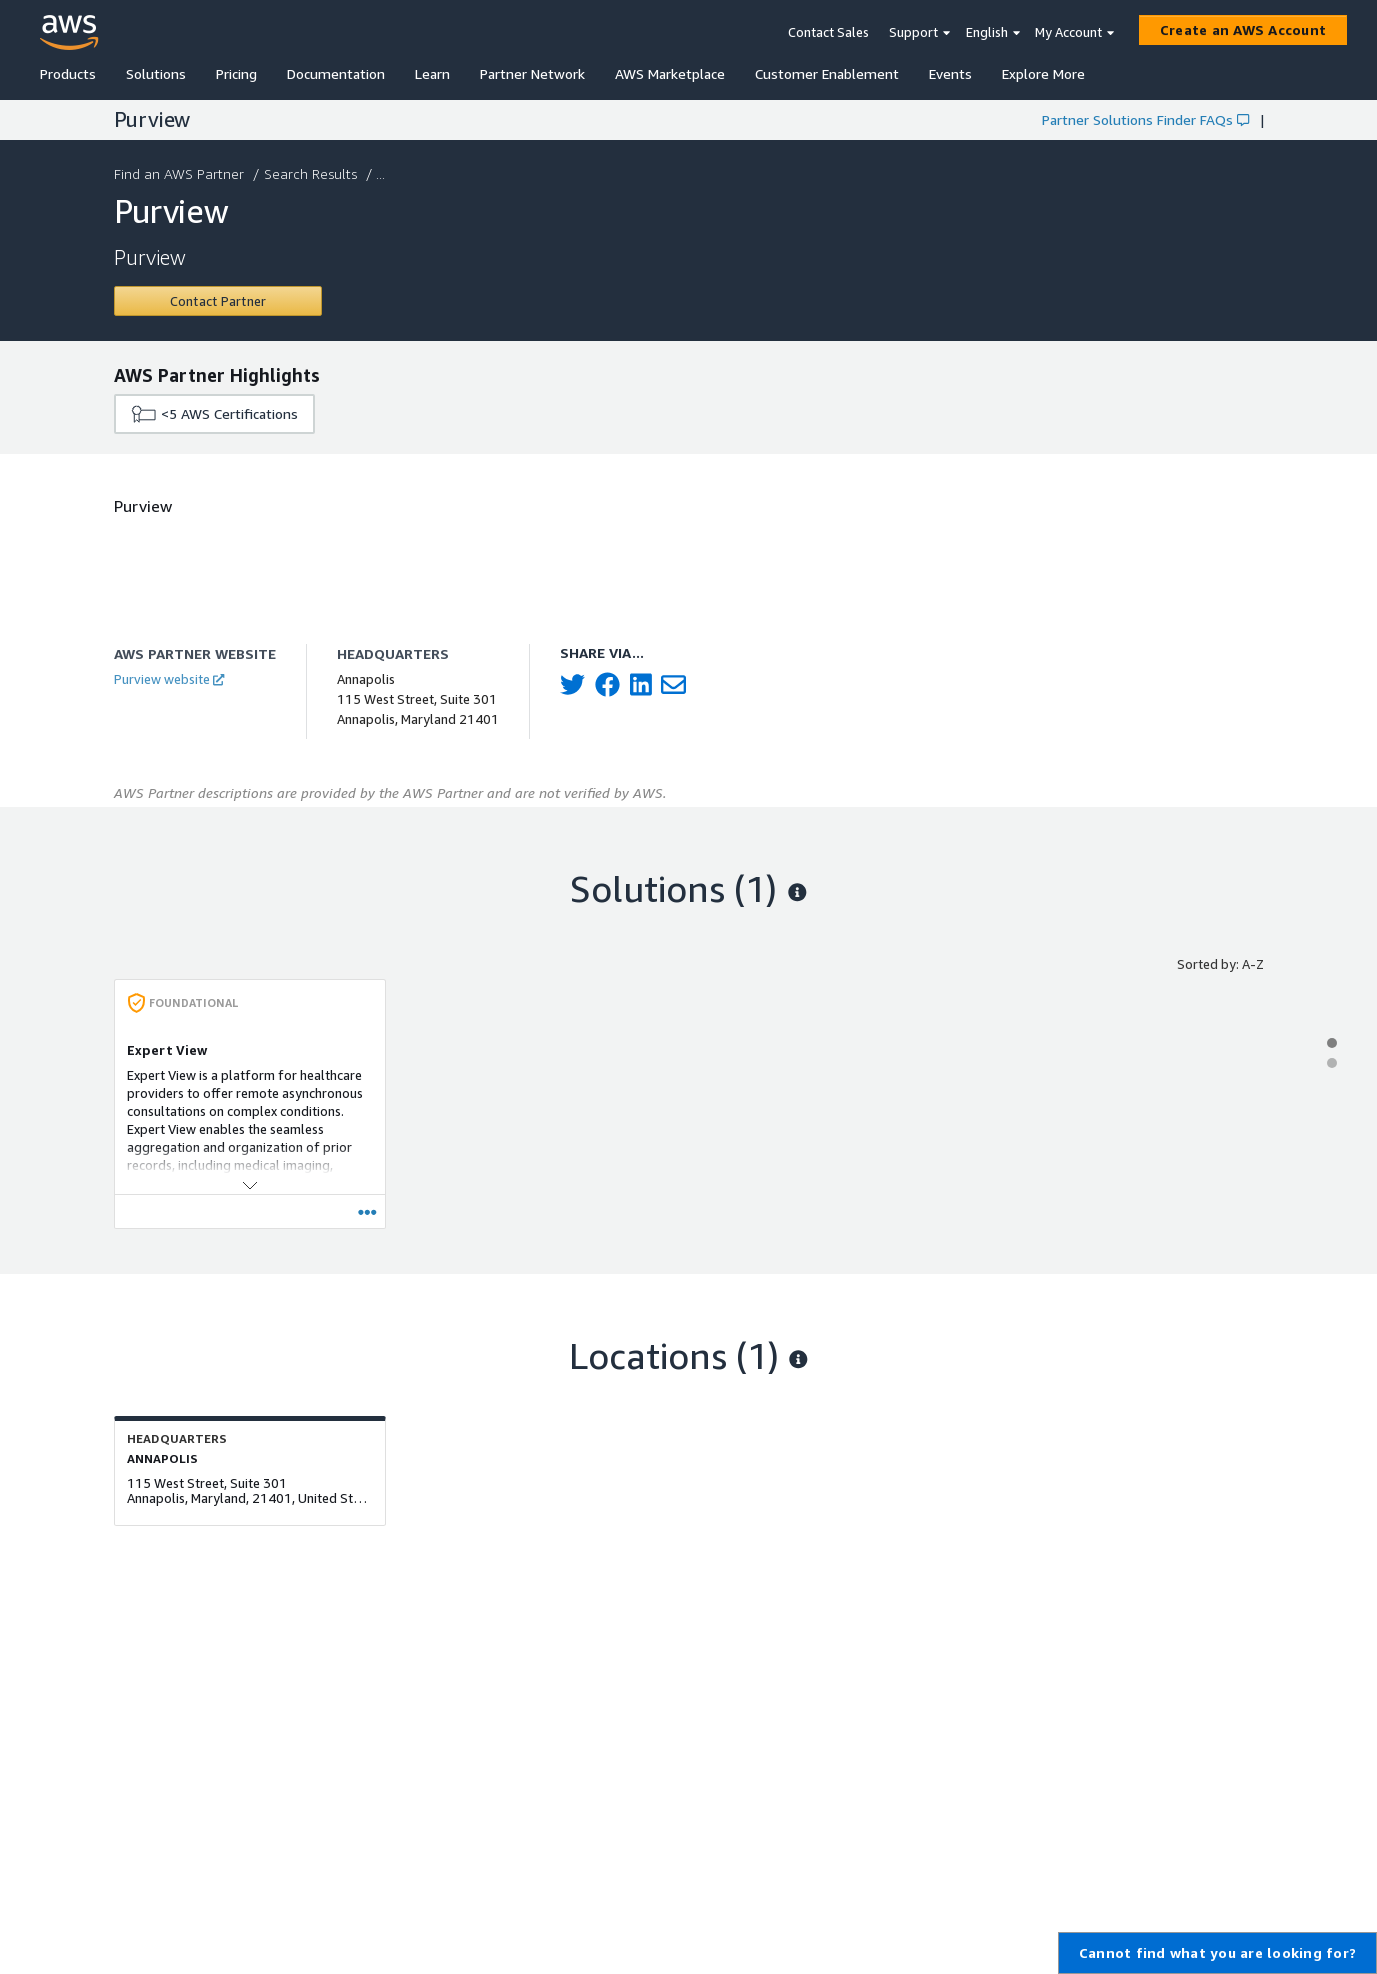 This screenshot has width=1377, height=1974. I want to click on Customer Enablement, so click(827, 73).